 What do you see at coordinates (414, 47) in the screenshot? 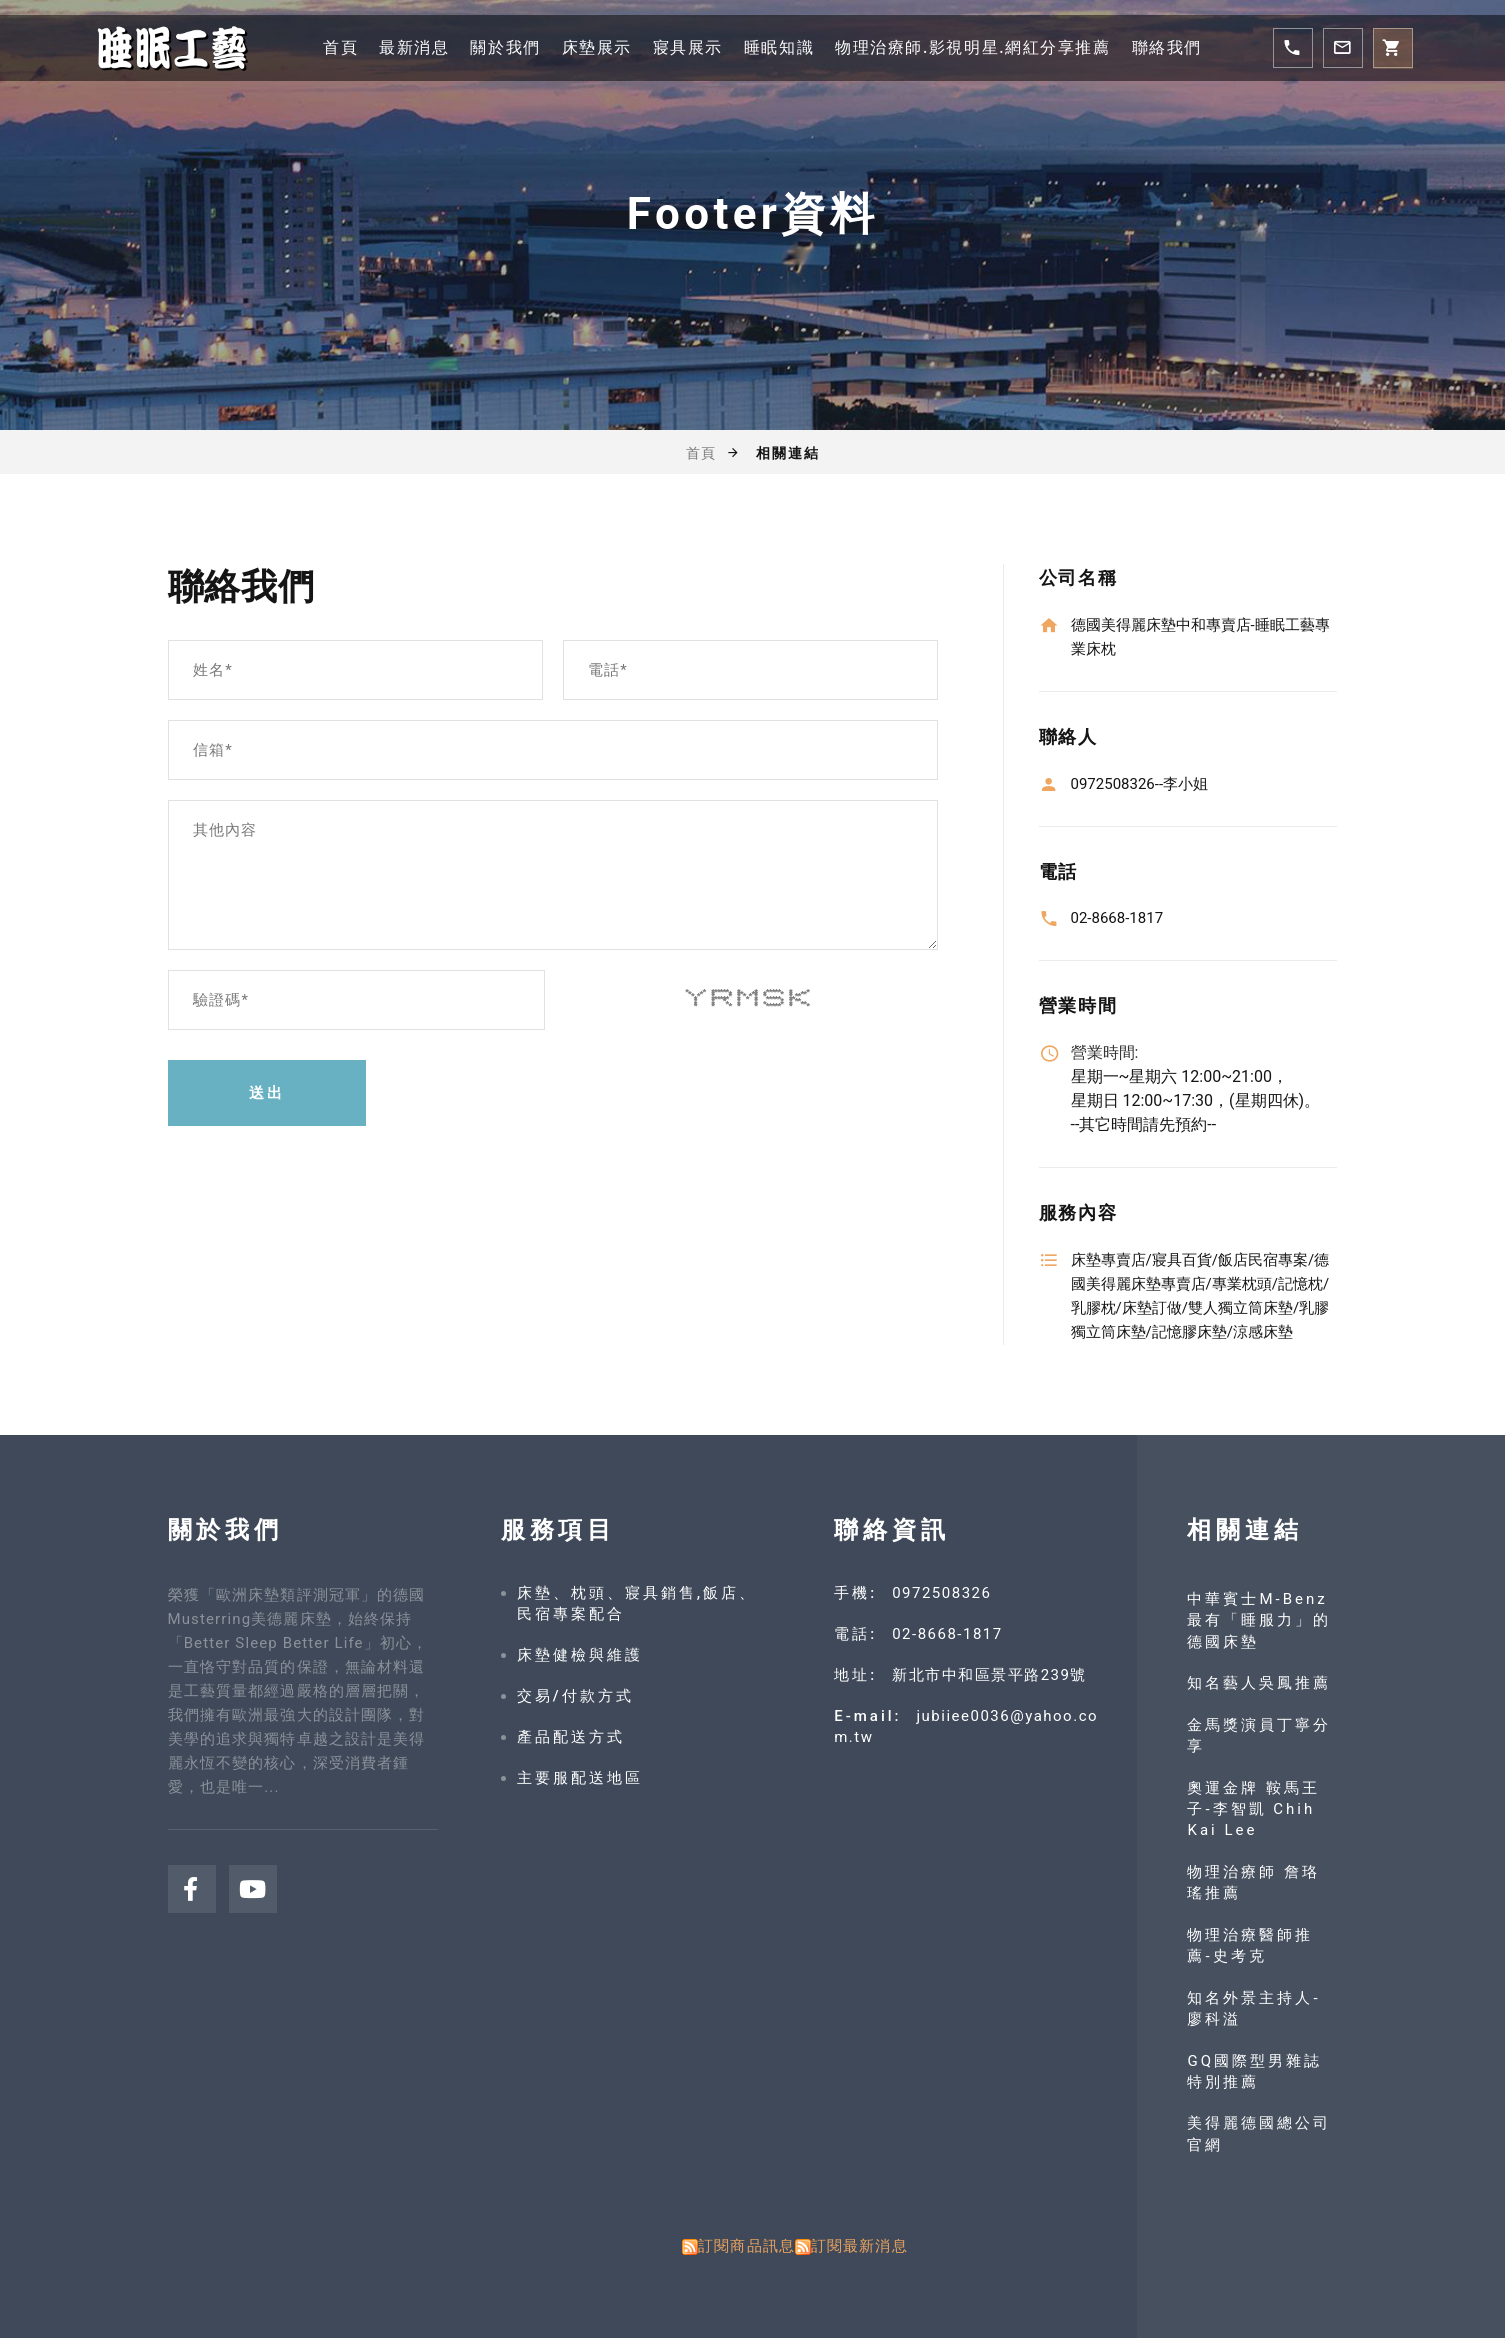
I see `最新消息` at bounding box center [414, 47].